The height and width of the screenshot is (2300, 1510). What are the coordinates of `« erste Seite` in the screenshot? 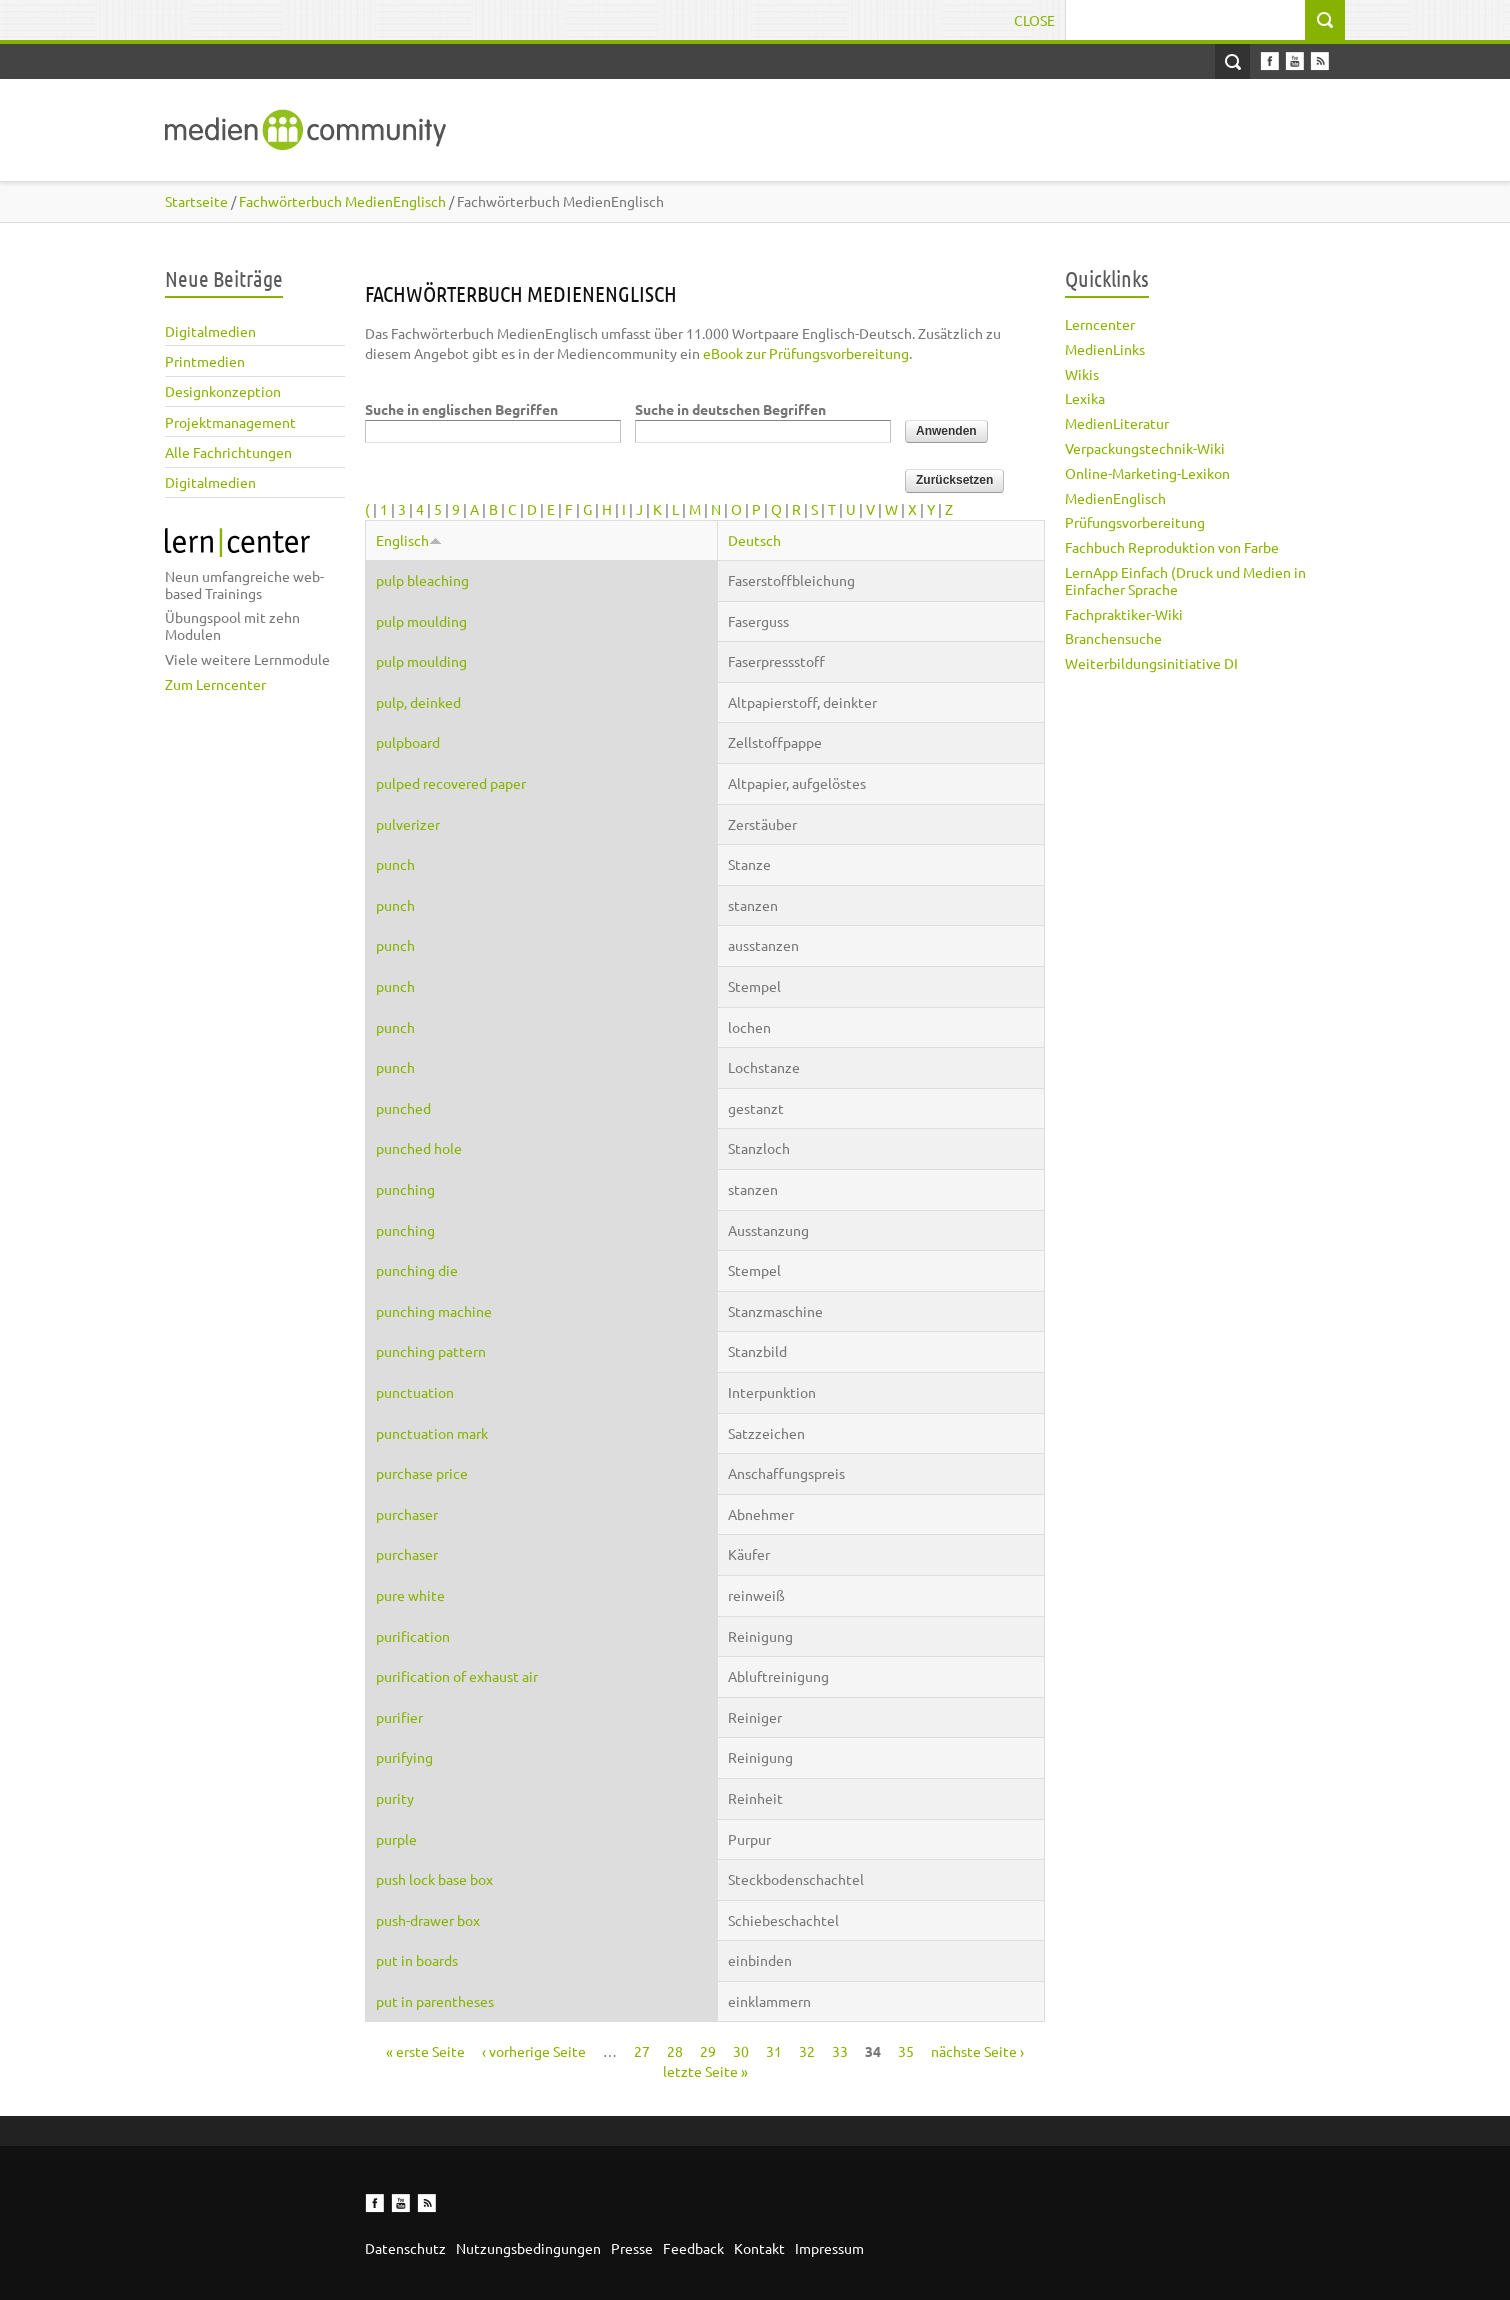 It's located at (425, 2051).